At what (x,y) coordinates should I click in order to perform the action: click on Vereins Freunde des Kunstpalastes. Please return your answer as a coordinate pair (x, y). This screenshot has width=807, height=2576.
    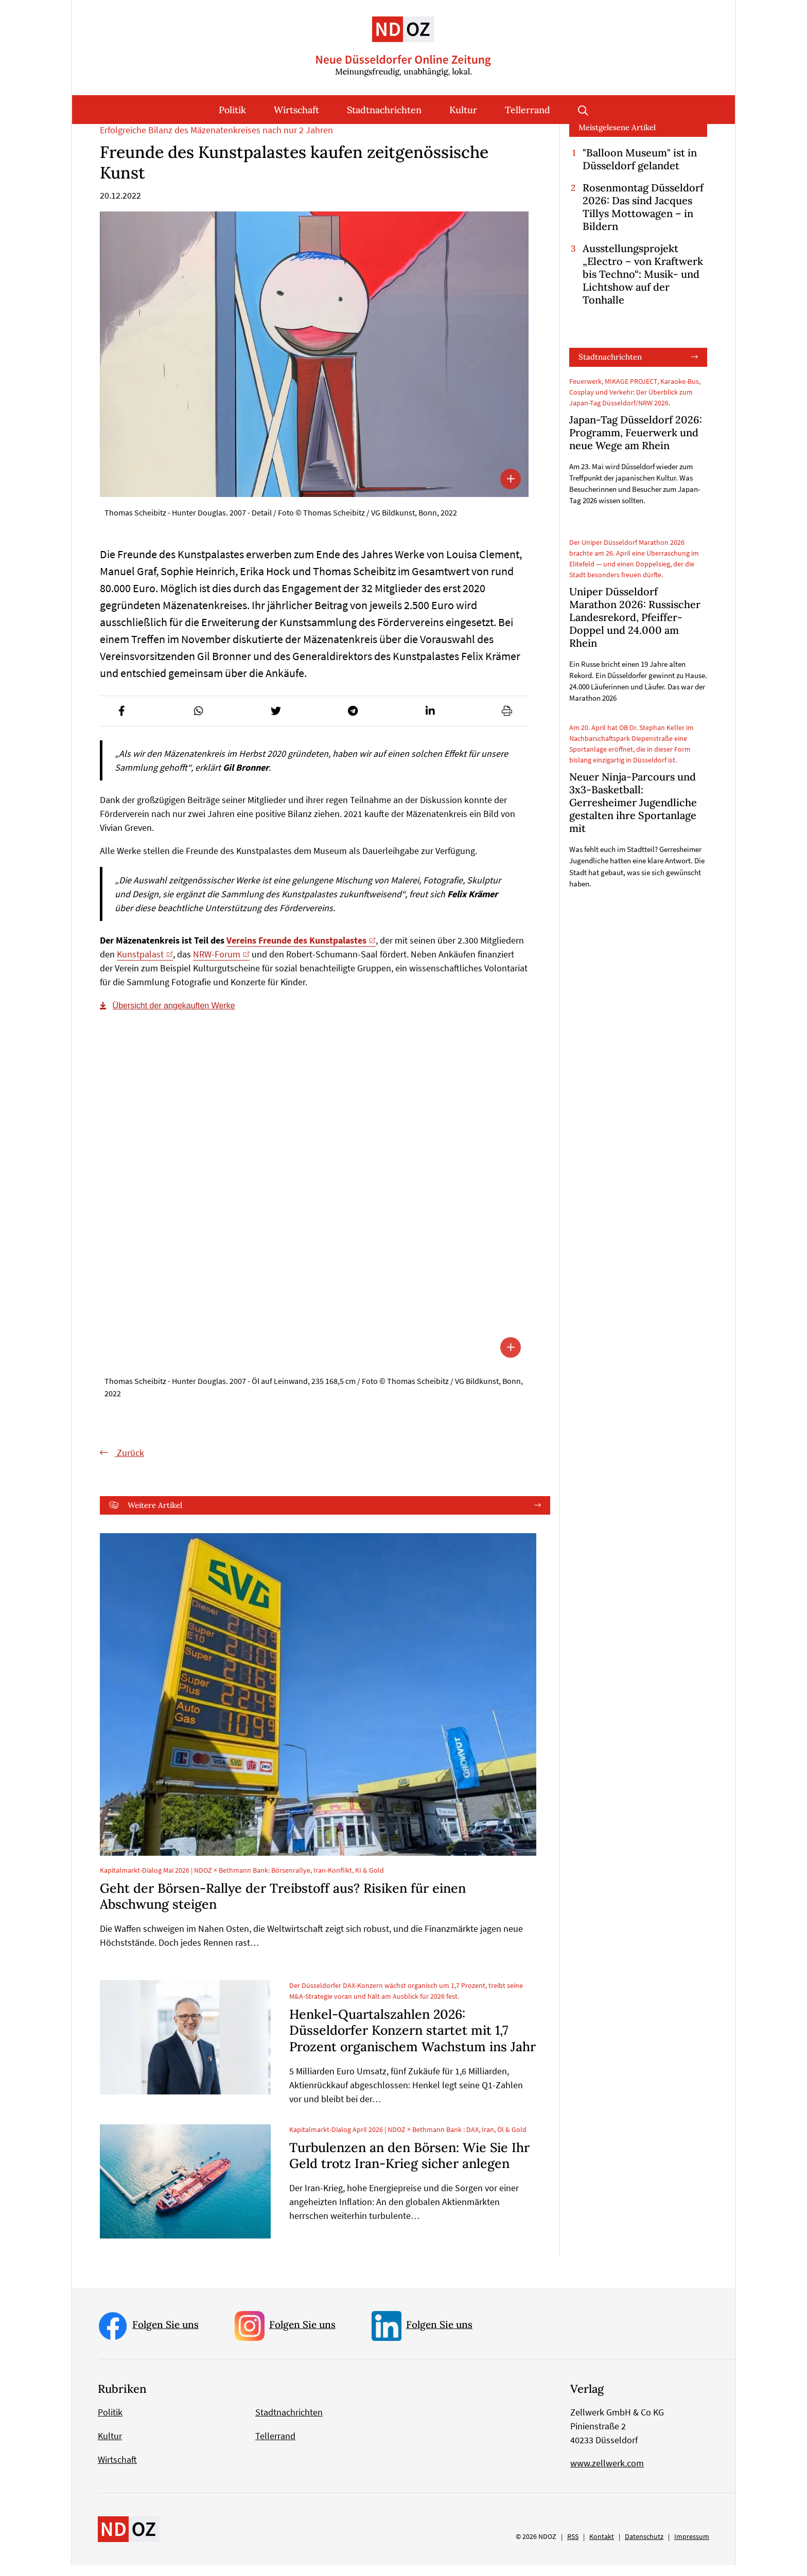
    Looking at the image, I should click on (296, 951).